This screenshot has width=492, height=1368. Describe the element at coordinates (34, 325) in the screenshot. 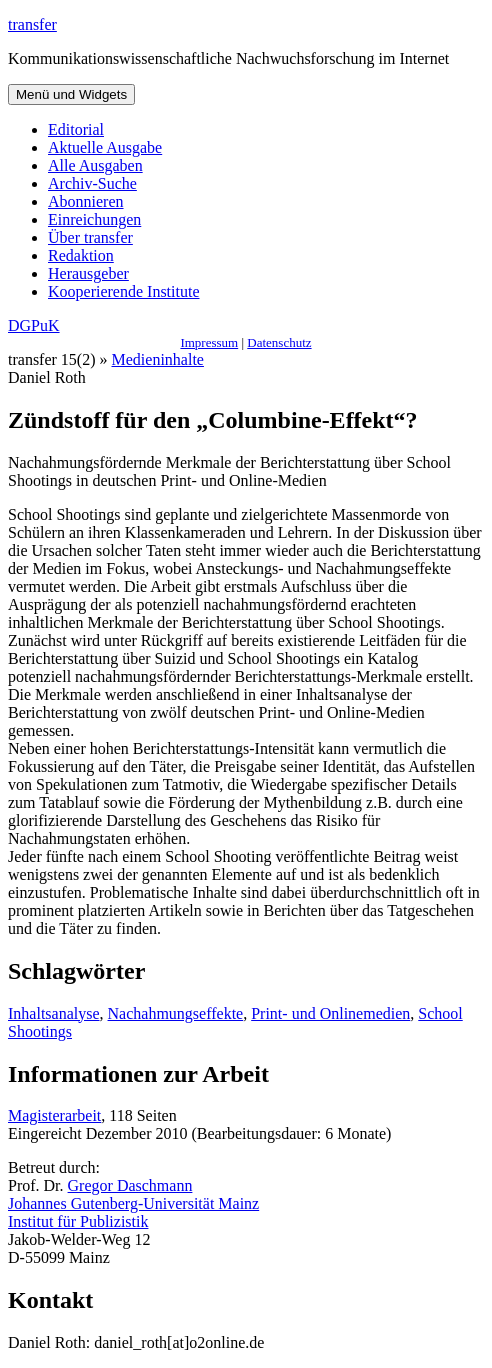

I see `DGPuK` at that location.